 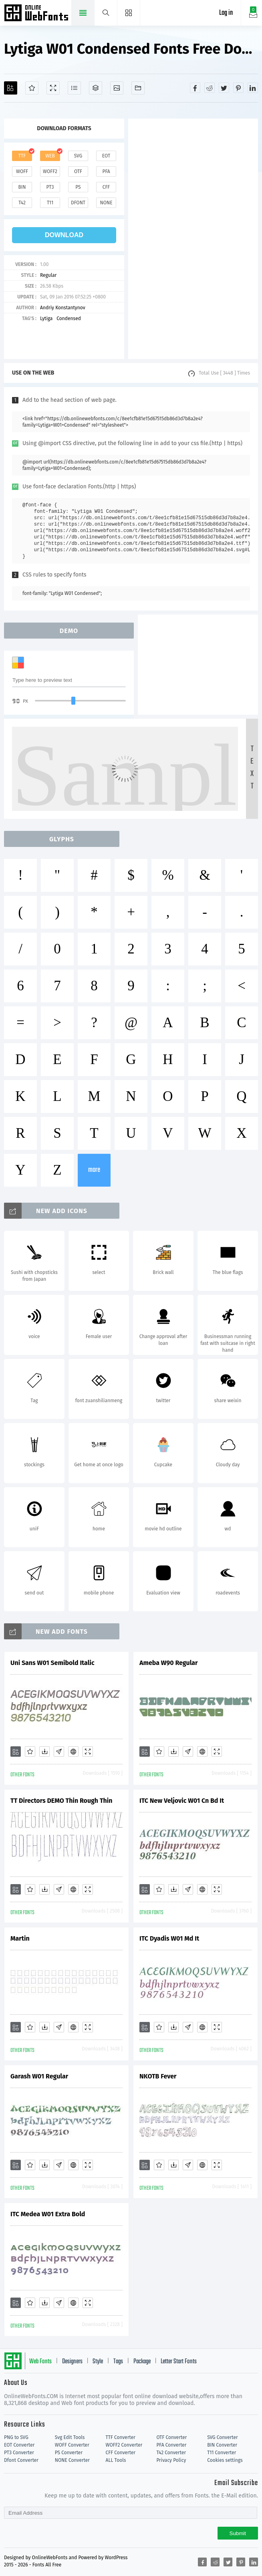 What do you see at coordinates (95, 88) in the screenshot?
I see `[Package]` at bounding box center [95, 88].